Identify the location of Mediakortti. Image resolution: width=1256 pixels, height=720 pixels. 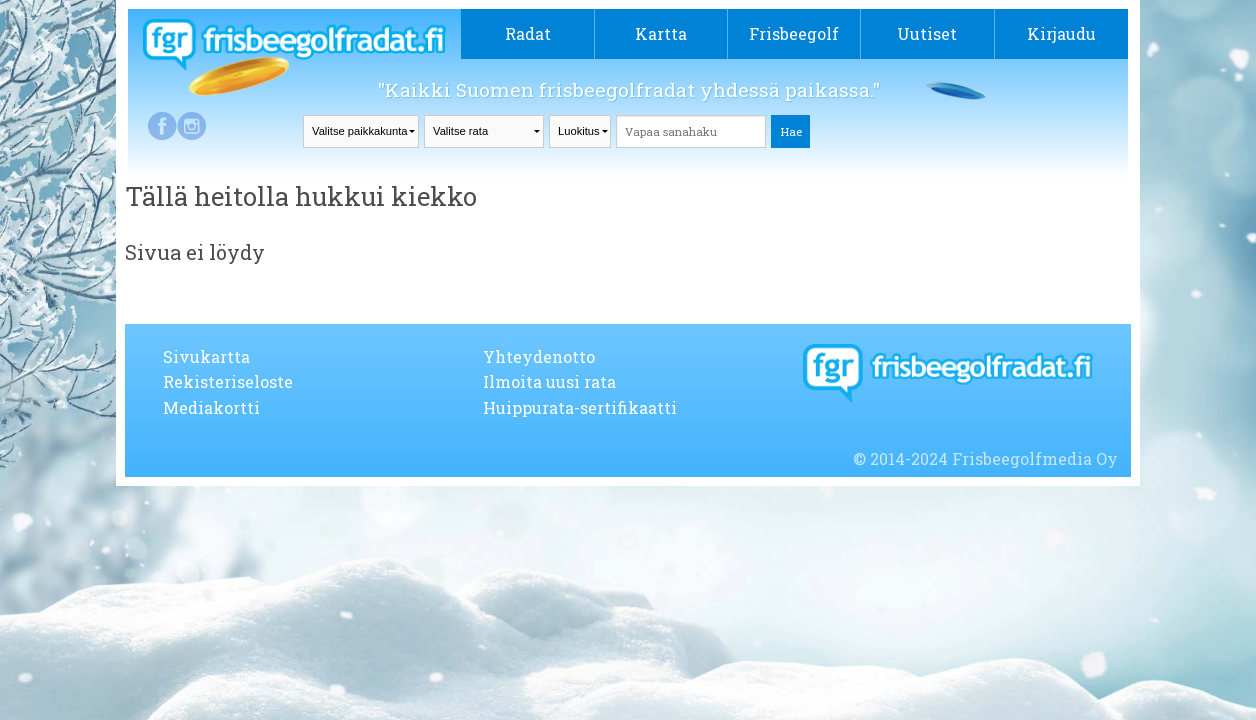
(211, 407).